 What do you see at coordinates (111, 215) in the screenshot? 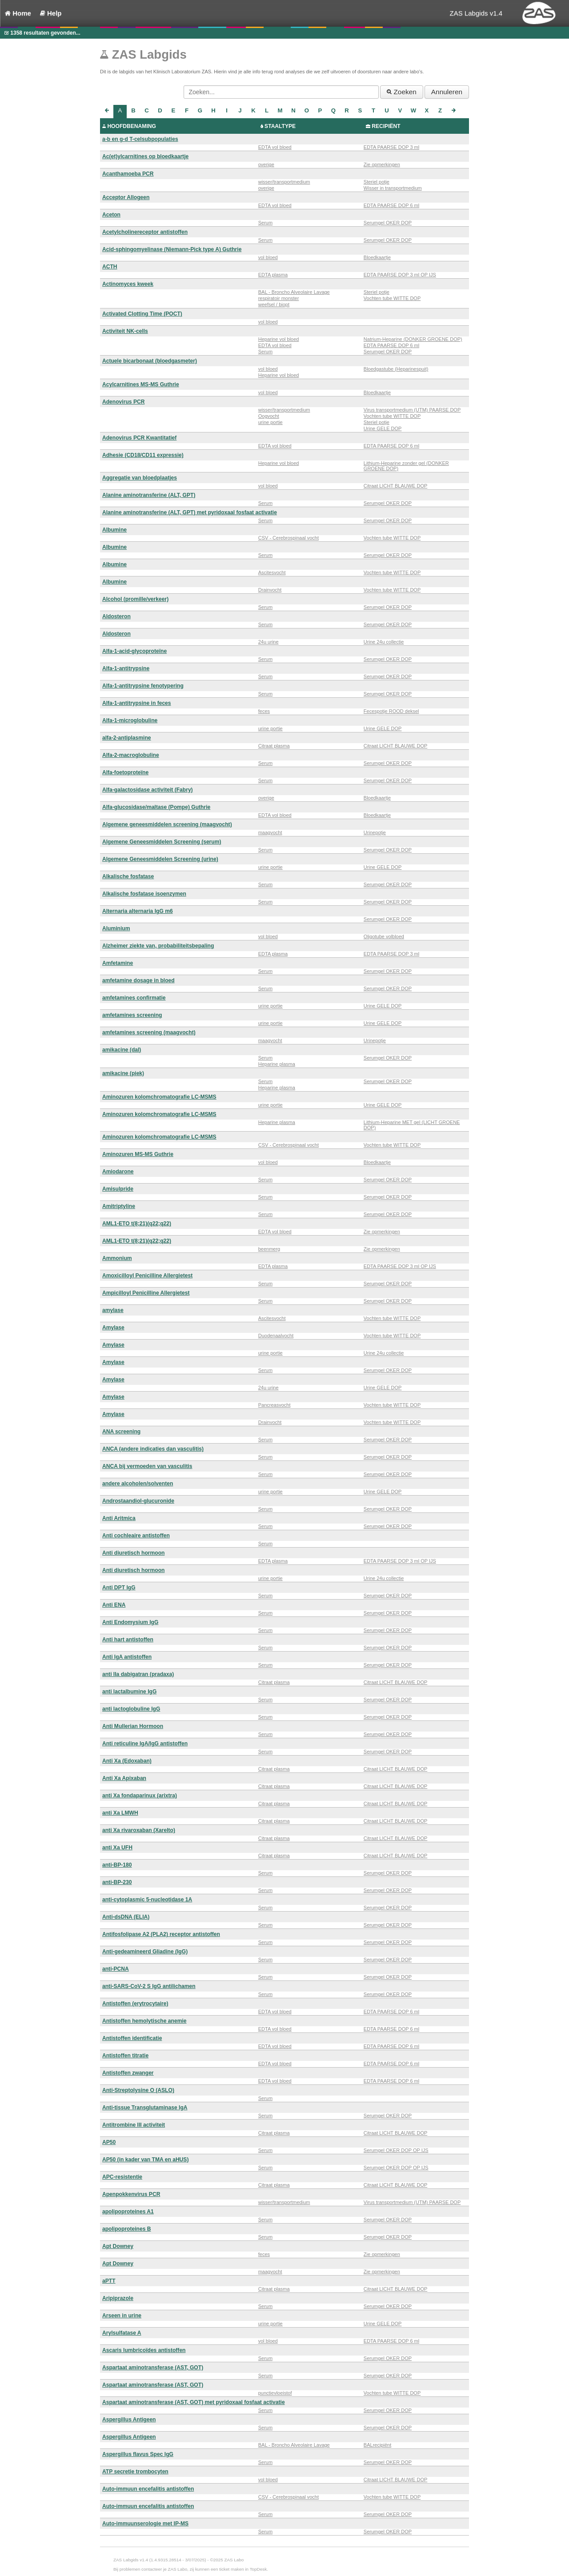
I see `Aceton` at bounding box center [111, 215].